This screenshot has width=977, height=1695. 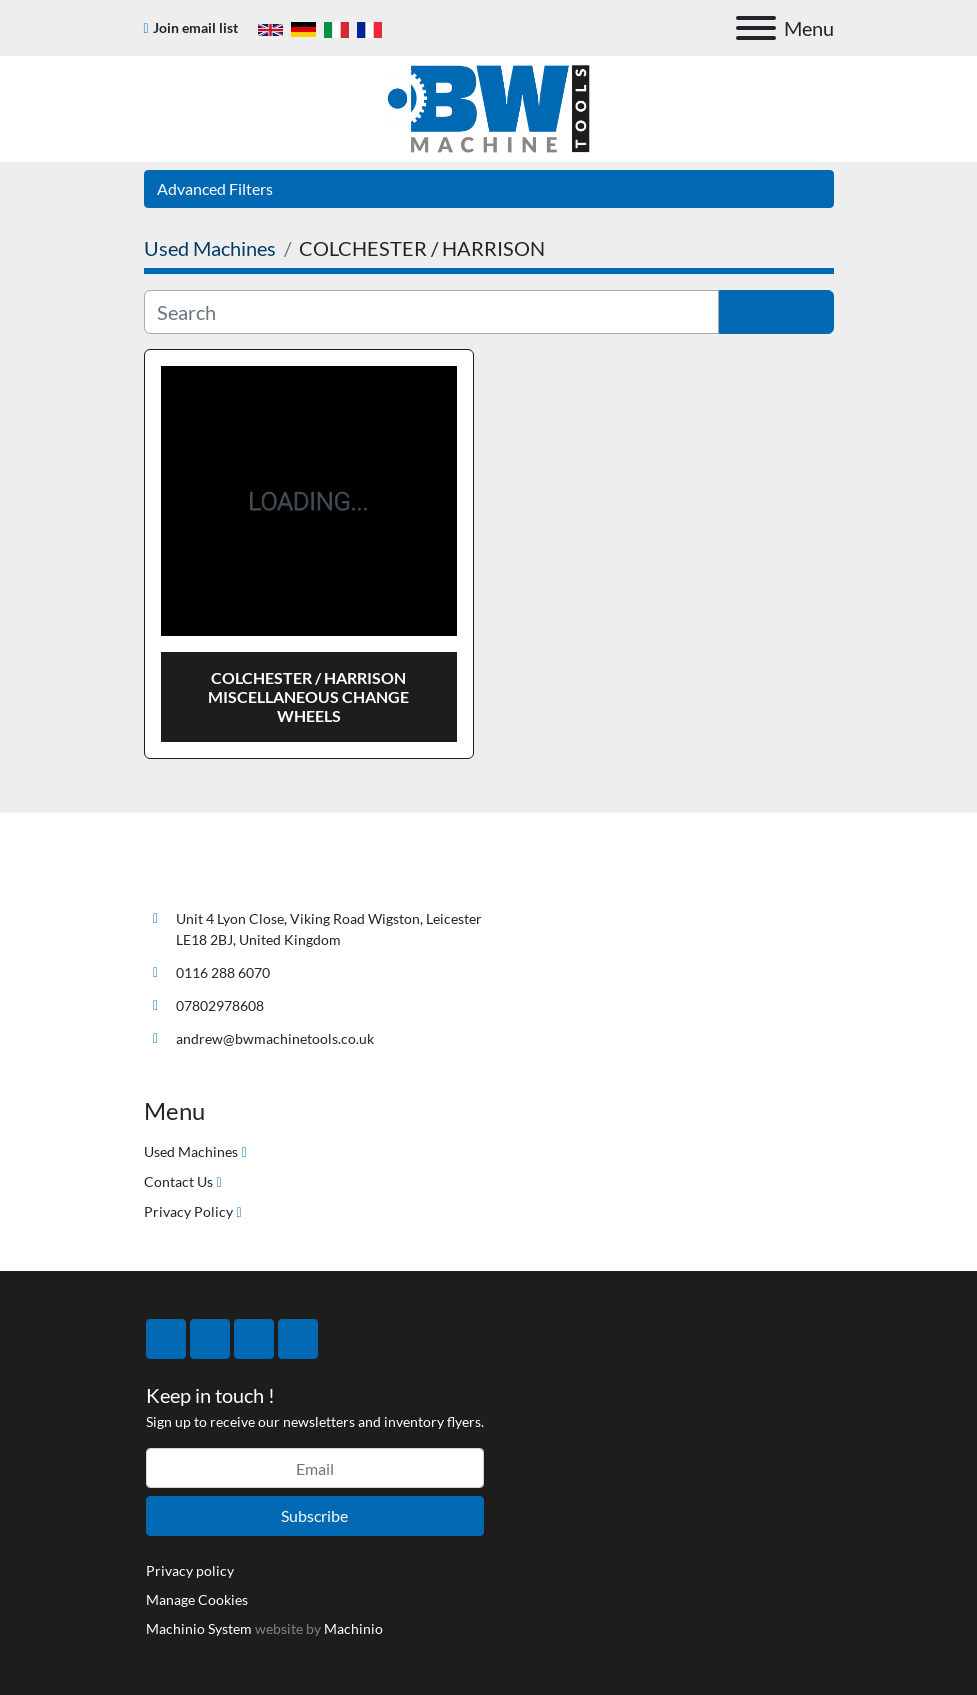 I want to click on [Email], so click(x=315, y=1468).